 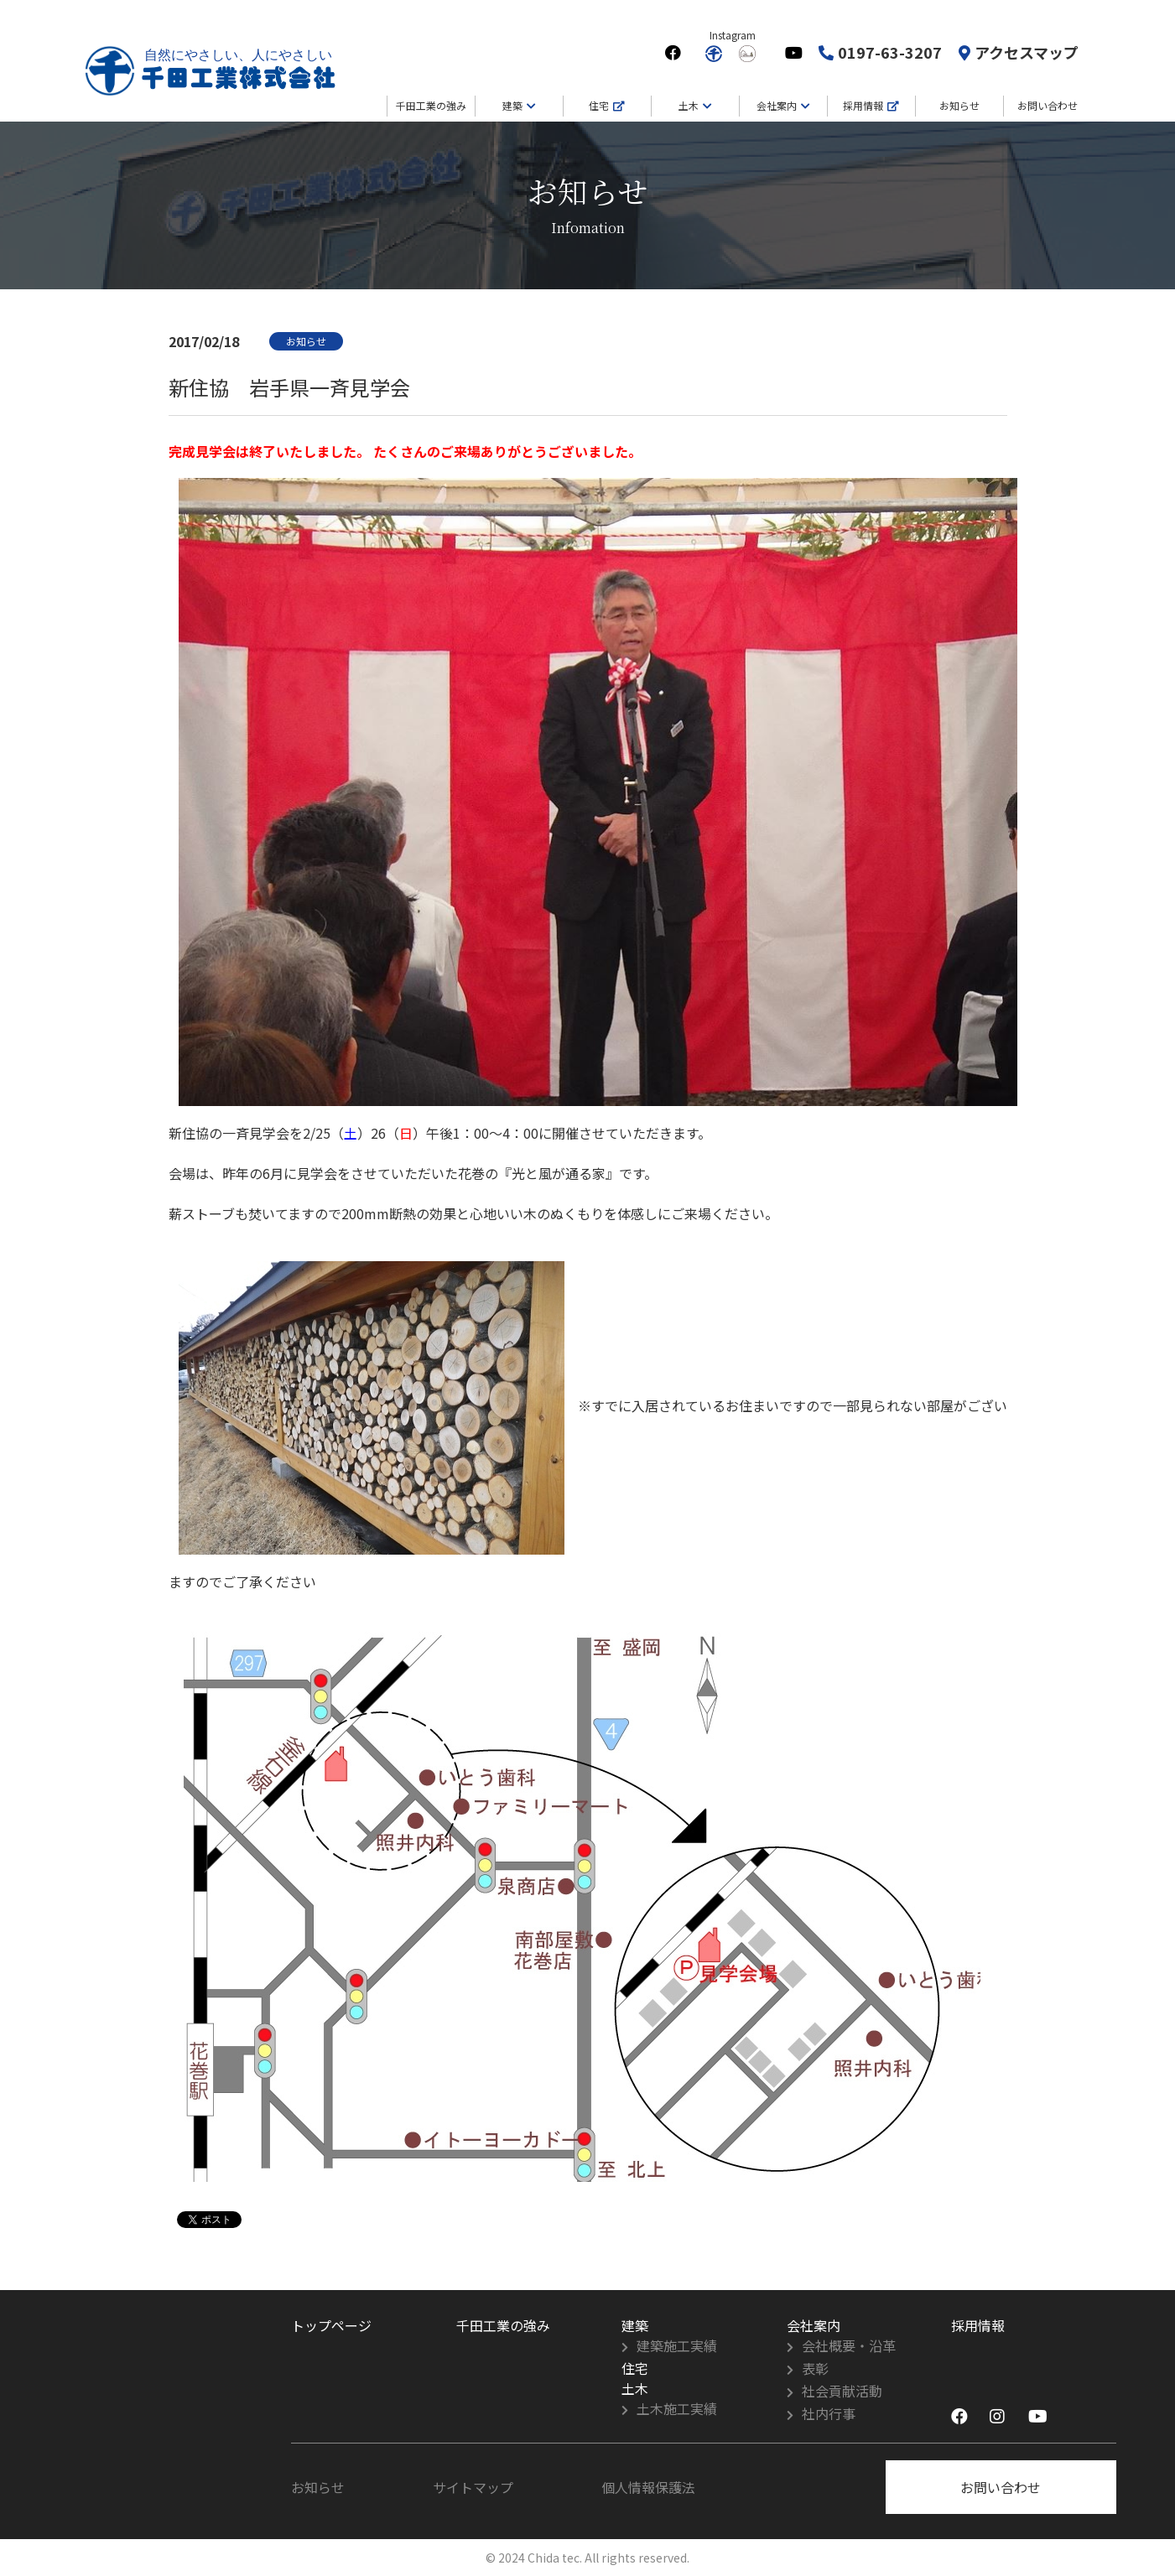 I want to click on 社会貢献活動, so click(x=842, y=2391).